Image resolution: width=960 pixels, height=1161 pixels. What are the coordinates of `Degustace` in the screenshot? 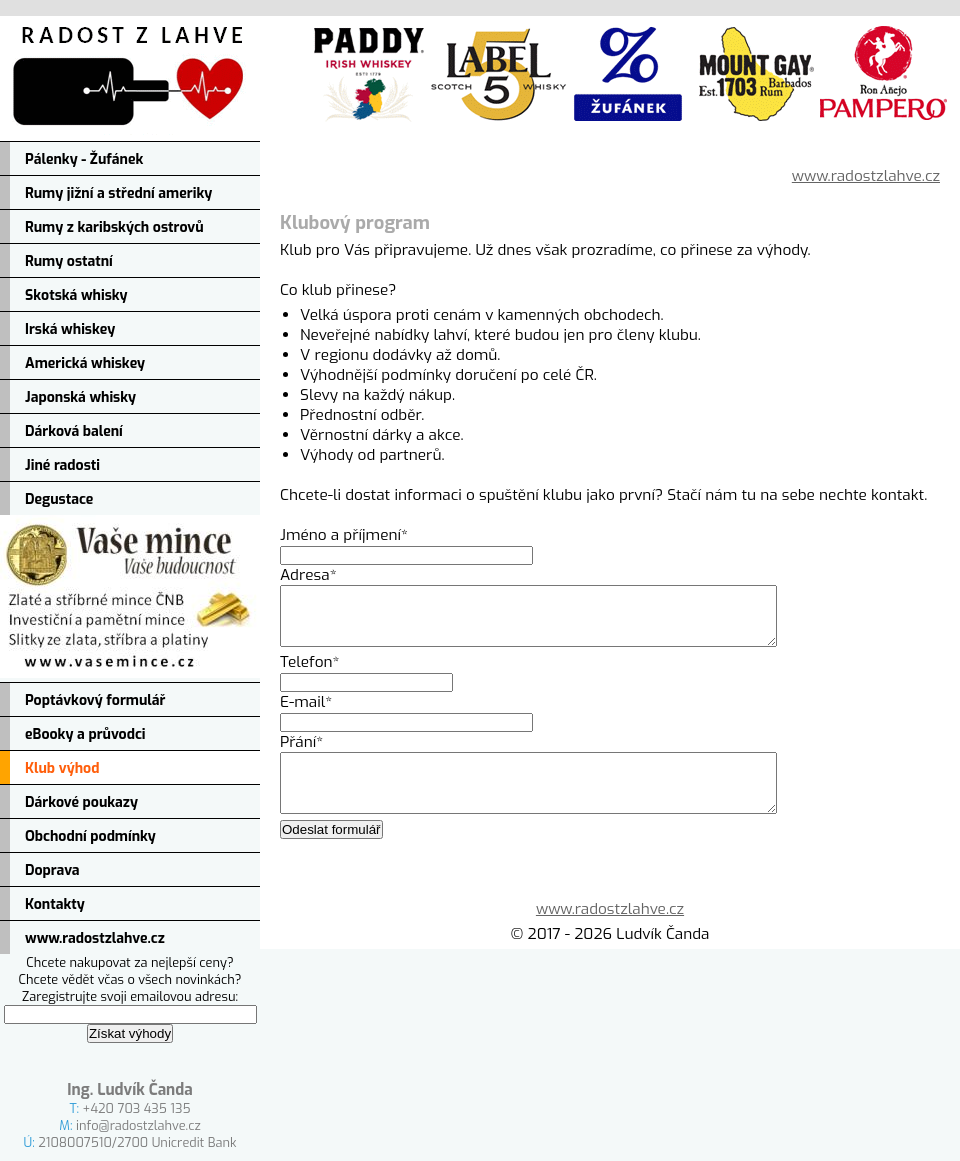 It's located at (59, 499).